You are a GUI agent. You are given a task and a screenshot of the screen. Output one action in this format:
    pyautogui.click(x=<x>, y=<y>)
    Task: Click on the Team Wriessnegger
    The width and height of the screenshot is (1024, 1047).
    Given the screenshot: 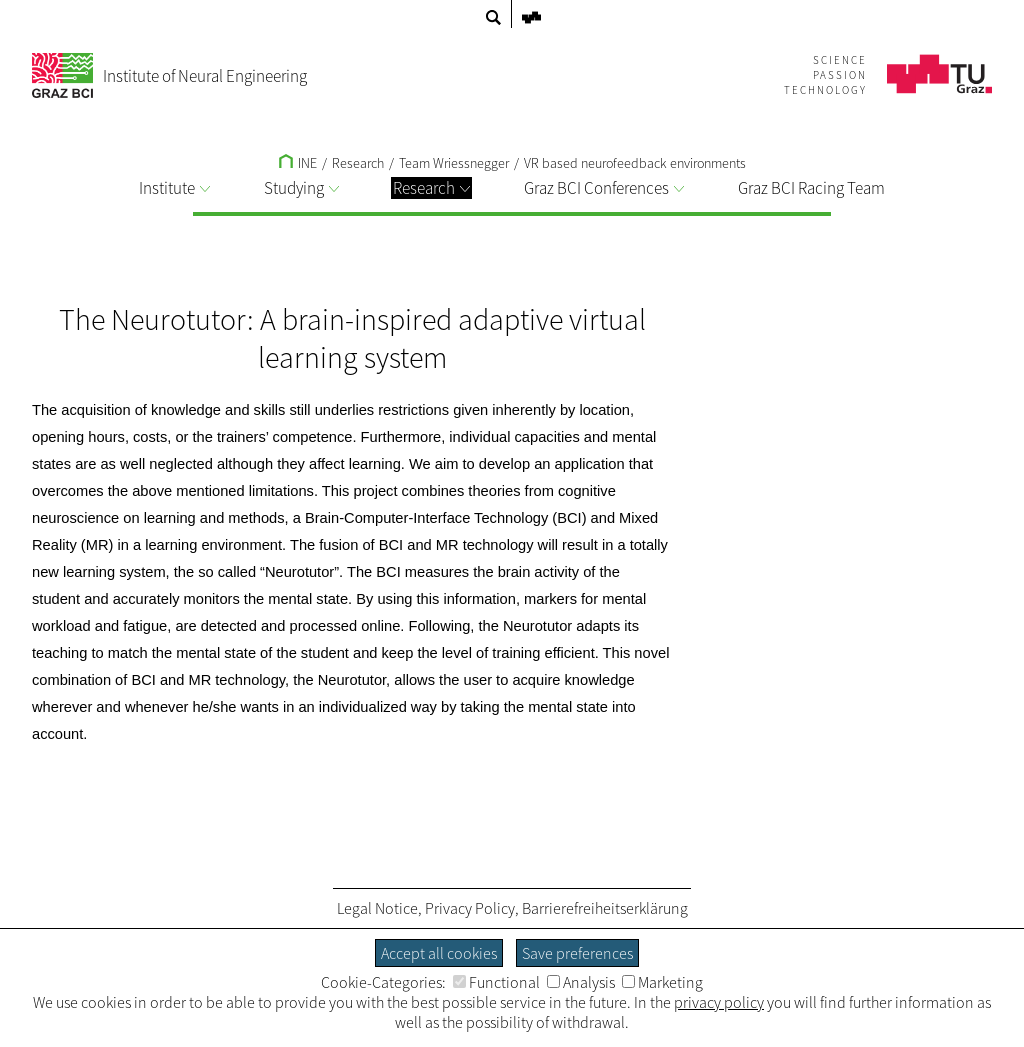 What is the action you would take?
    pyautogui.click(x=454, y=163)
    